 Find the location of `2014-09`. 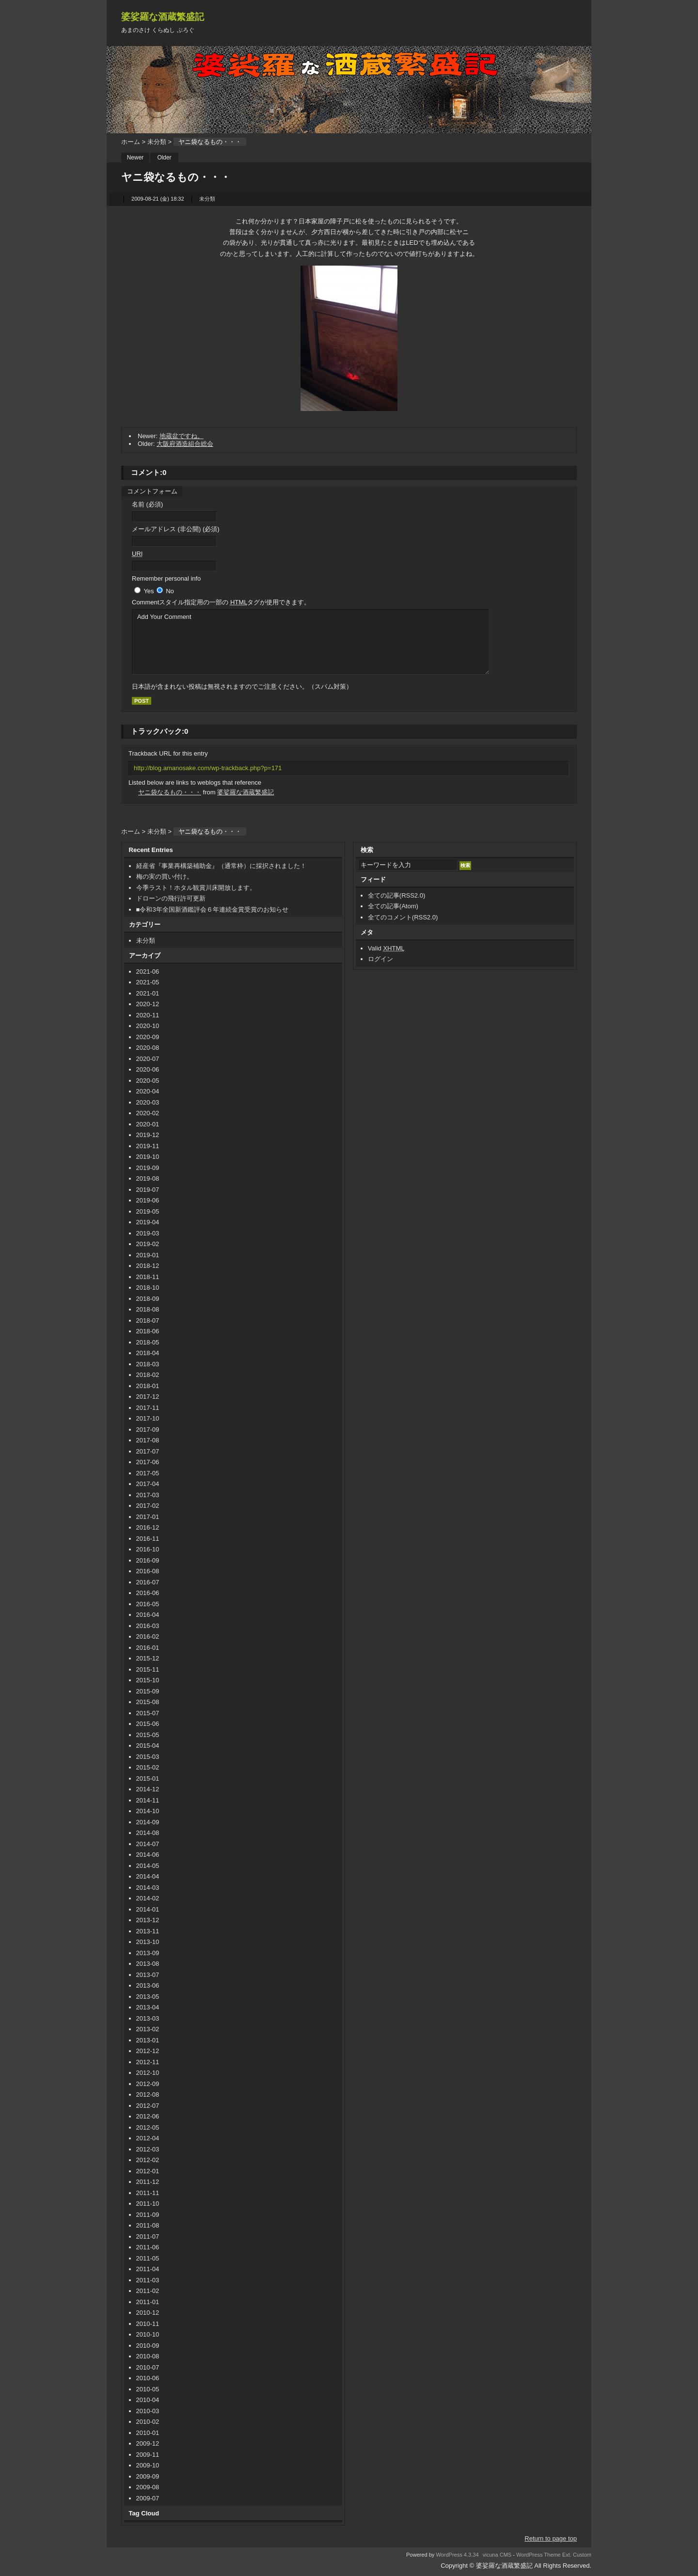

2014-09 is located at coordinates (147, 1822).